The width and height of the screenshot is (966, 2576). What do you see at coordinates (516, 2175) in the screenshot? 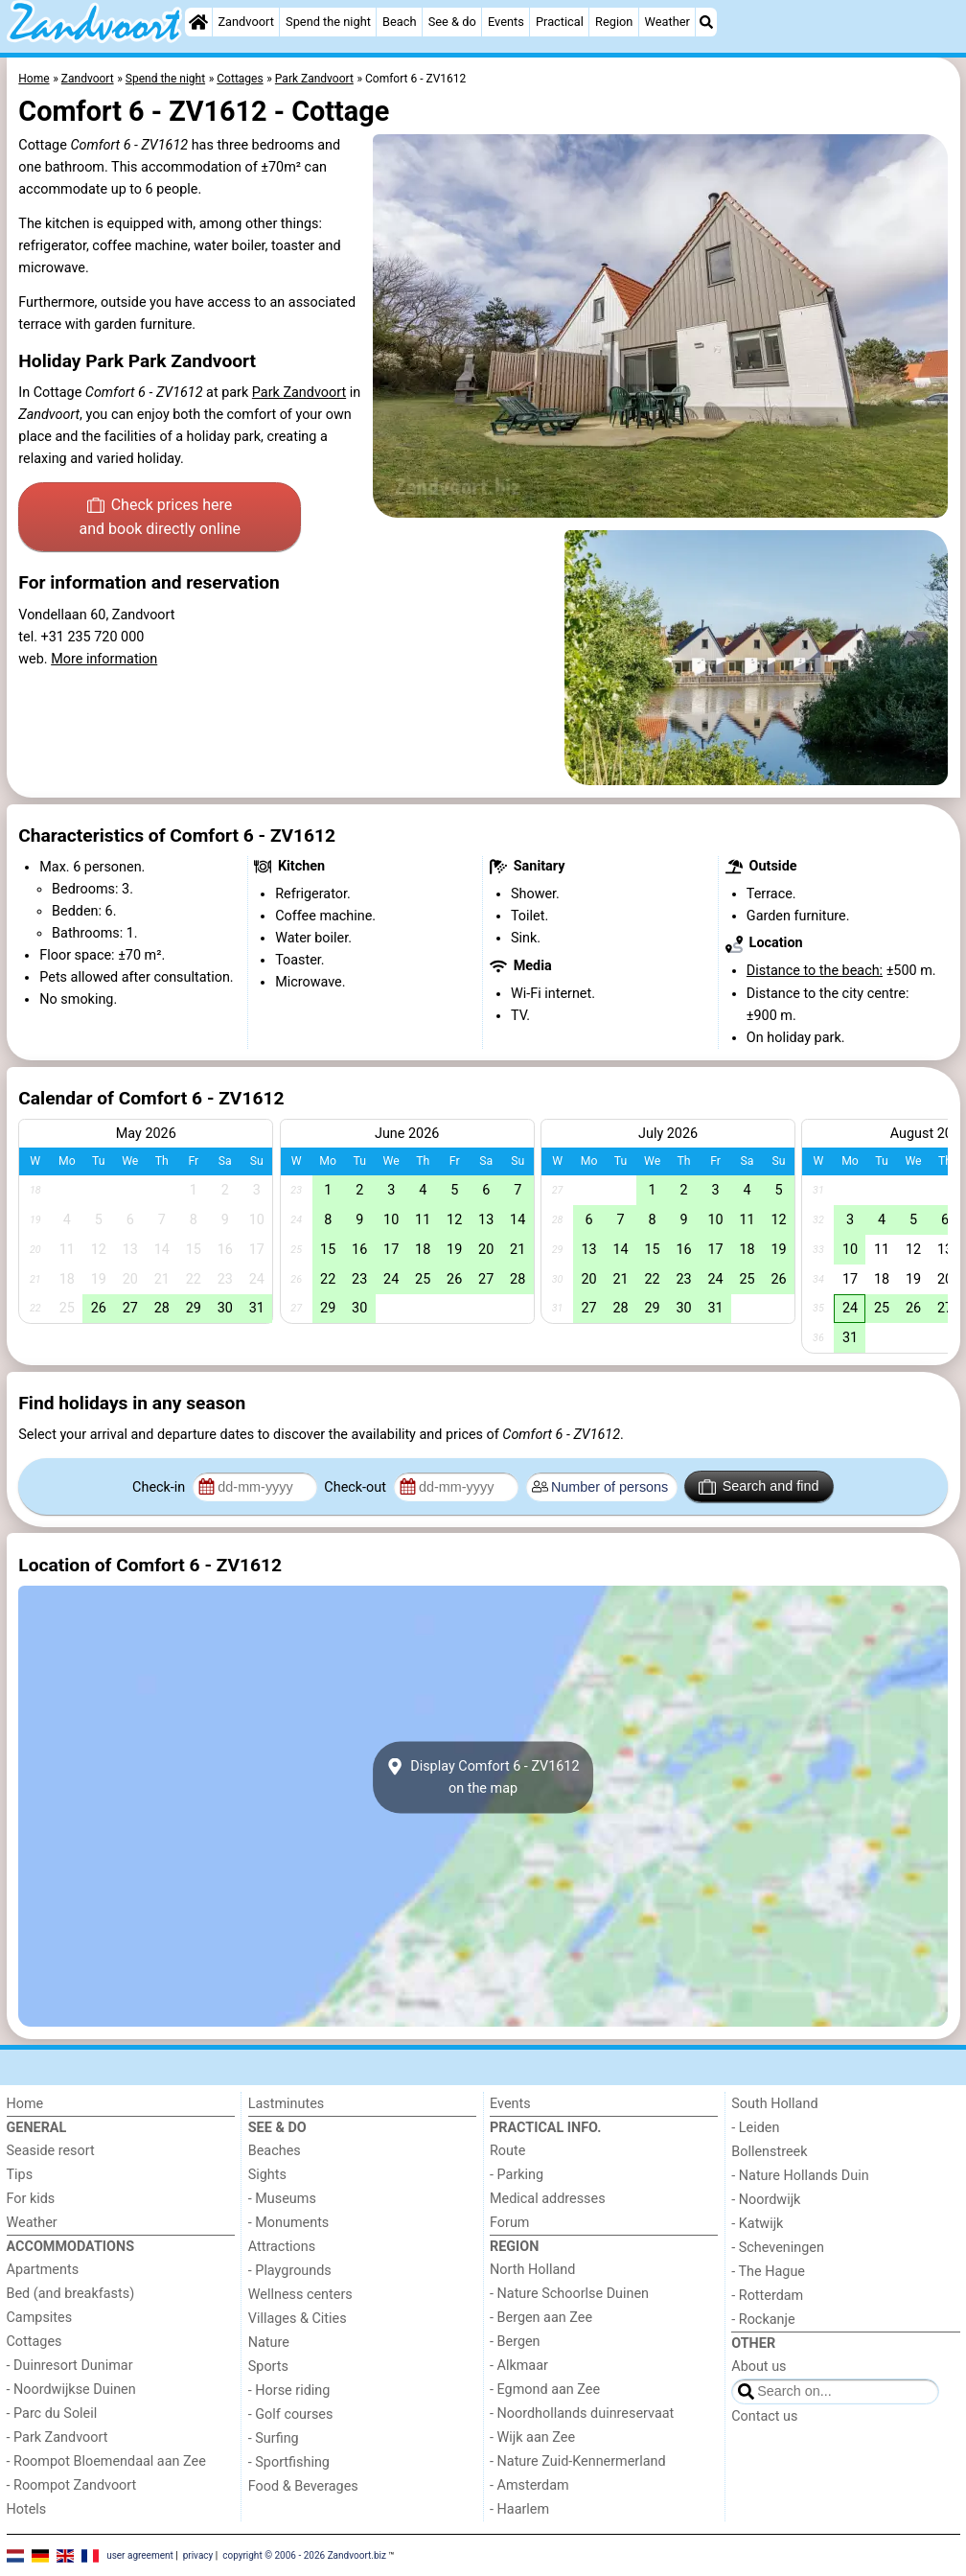
I see `- Parking` at bounding box center [516, 2175].